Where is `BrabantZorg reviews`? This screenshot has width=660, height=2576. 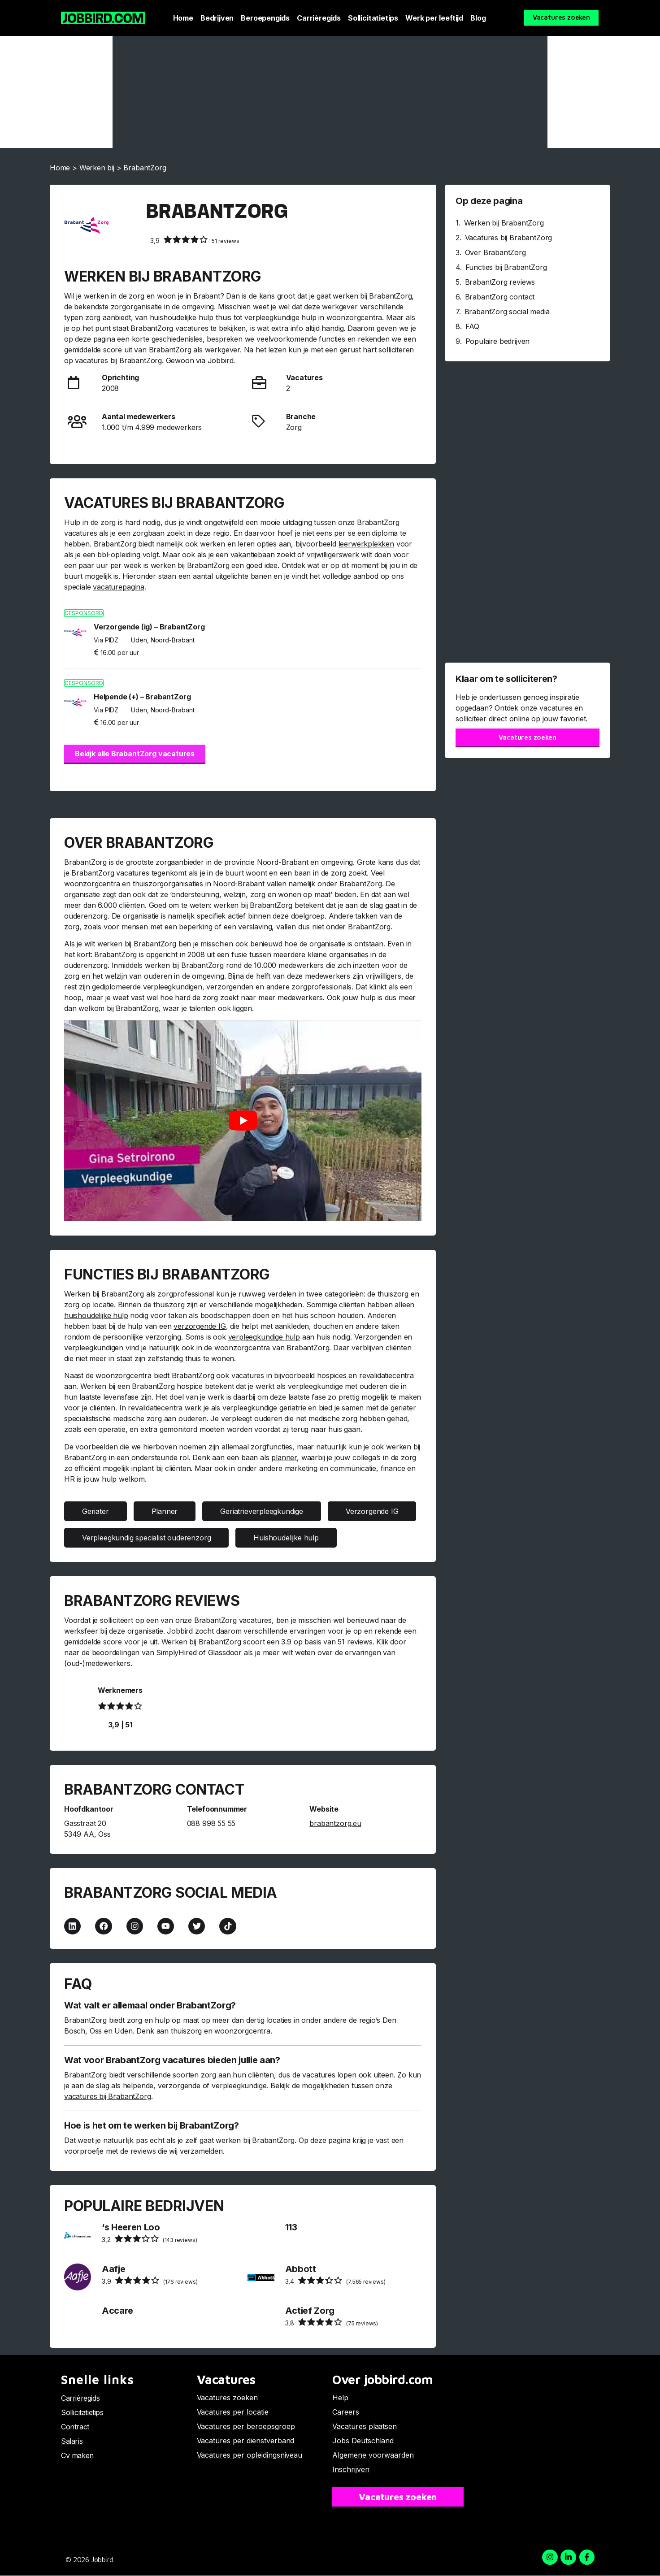
BrabantZorg reviews is located at coordinates (500, 282).